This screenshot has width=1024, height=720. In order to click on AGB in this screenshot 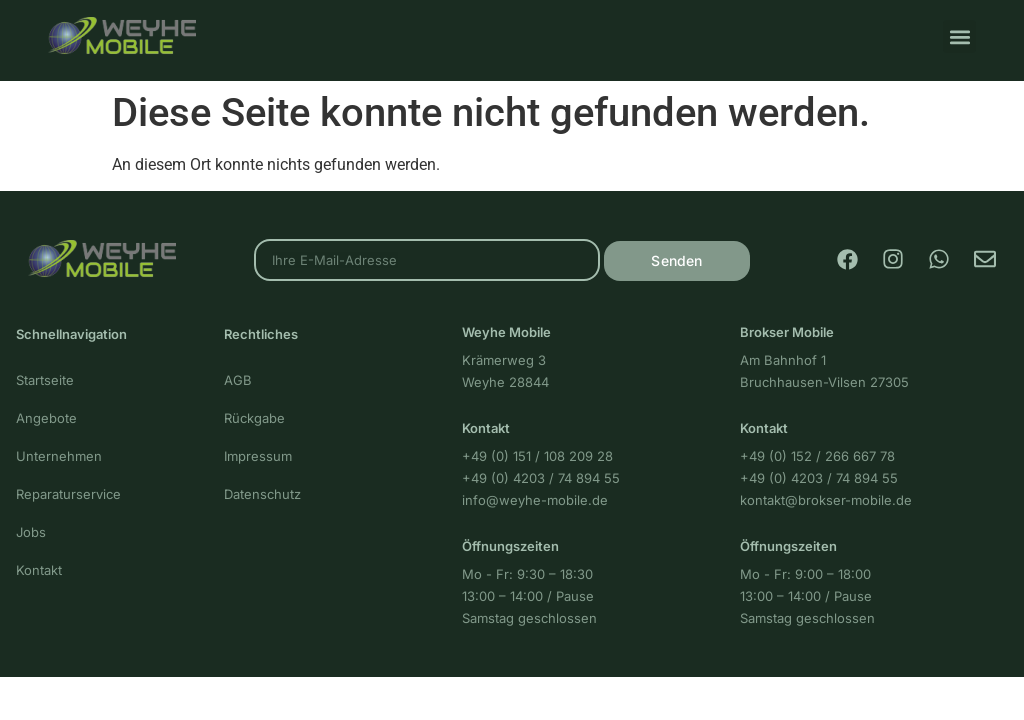, I will do `click(238, 380)`.